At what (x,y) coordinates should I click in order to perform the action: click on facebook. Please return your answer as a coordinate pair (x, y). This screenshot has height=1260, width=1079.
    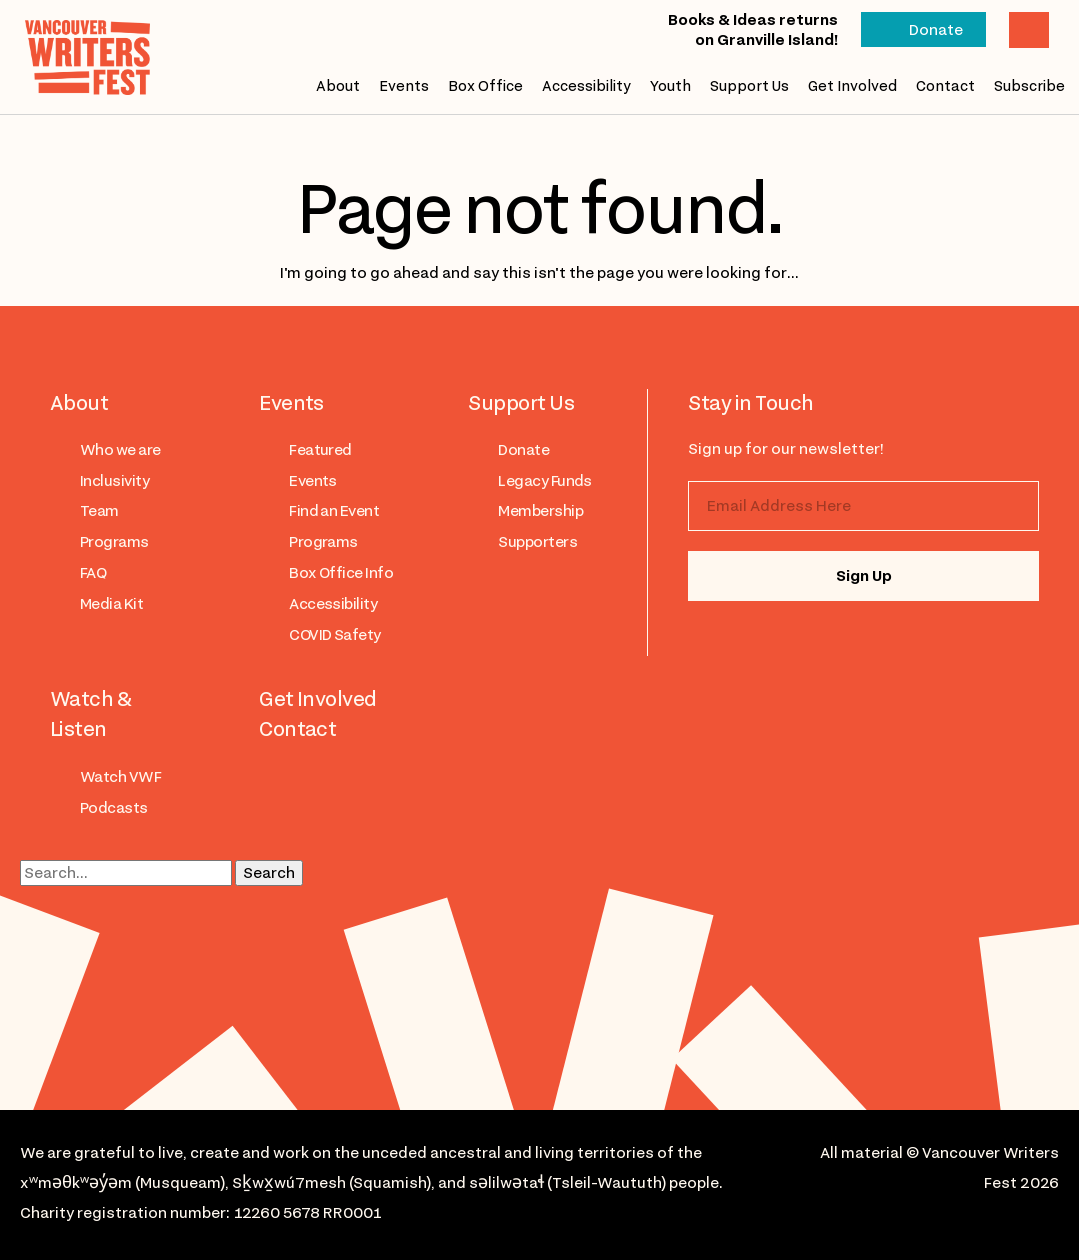
    Looking at the image, I should click on (811, 644).